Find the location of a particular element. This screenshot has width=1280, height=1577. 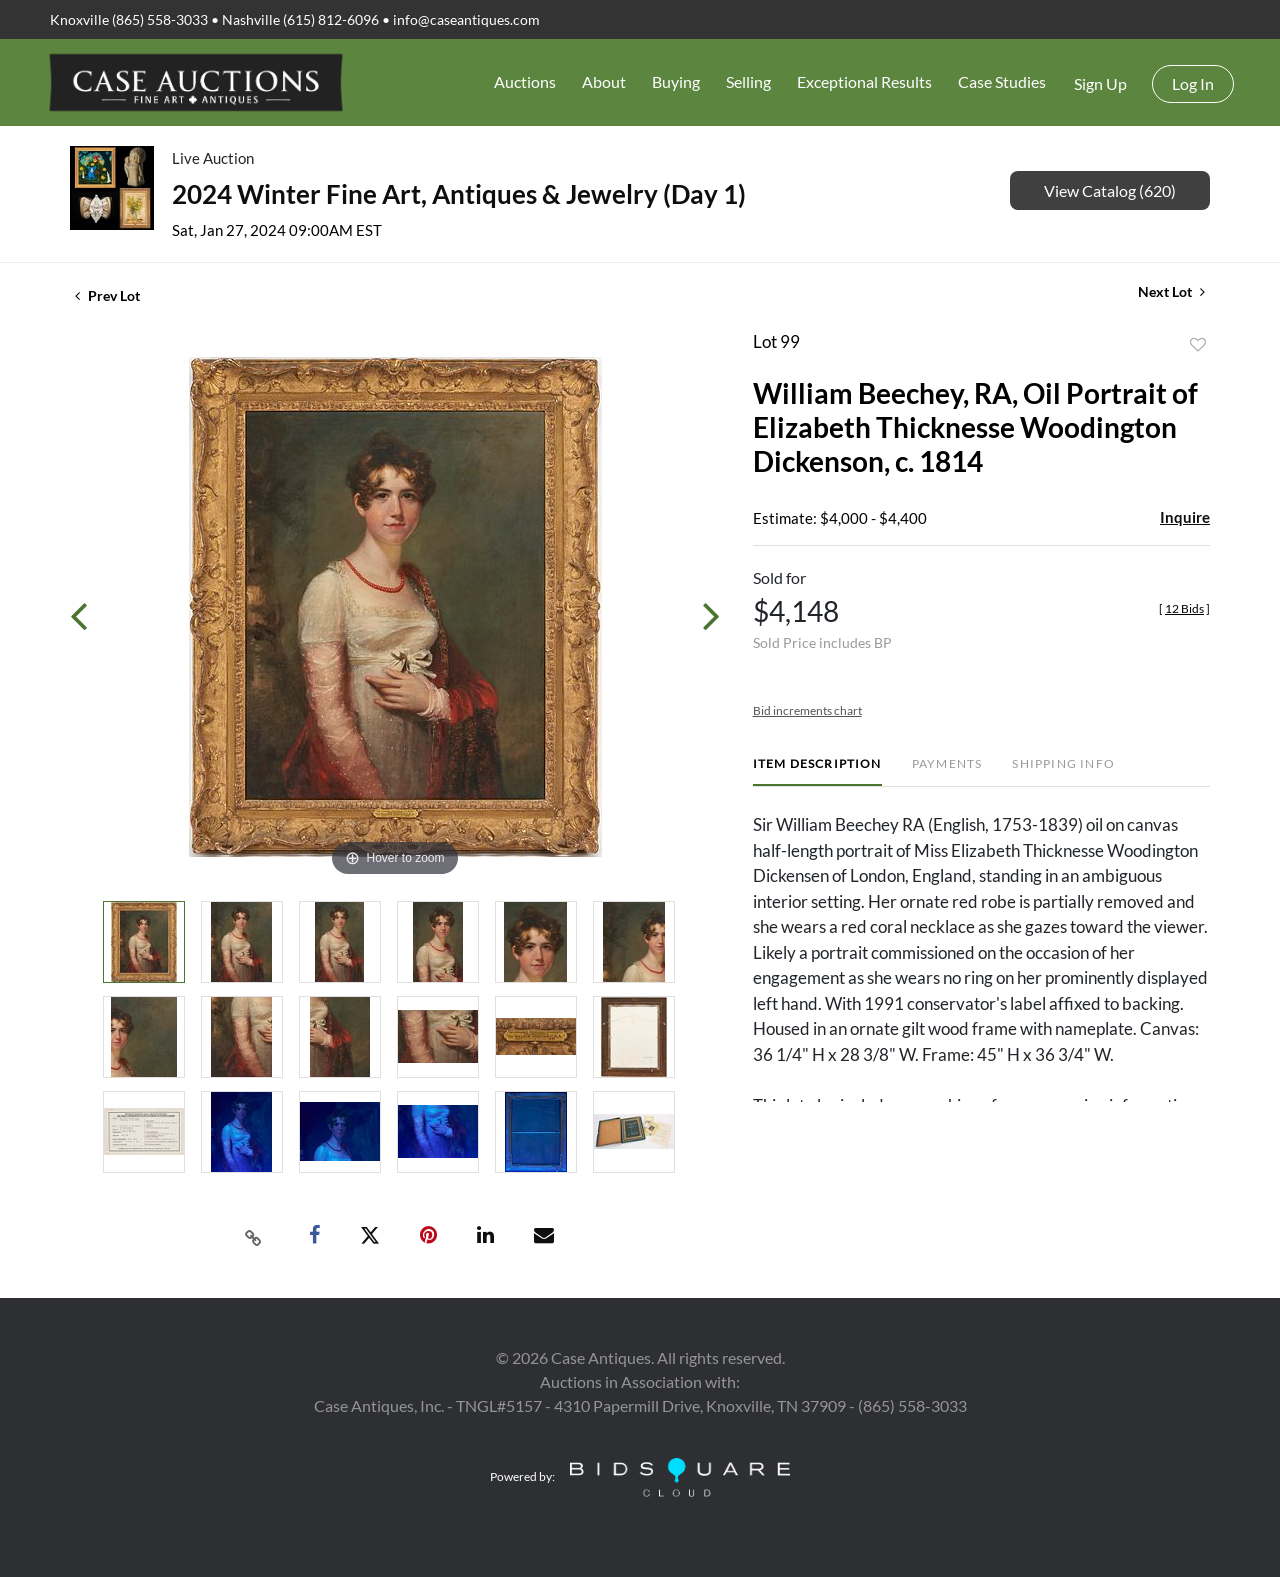

Next Lot is located at coordinates (1171, 291).